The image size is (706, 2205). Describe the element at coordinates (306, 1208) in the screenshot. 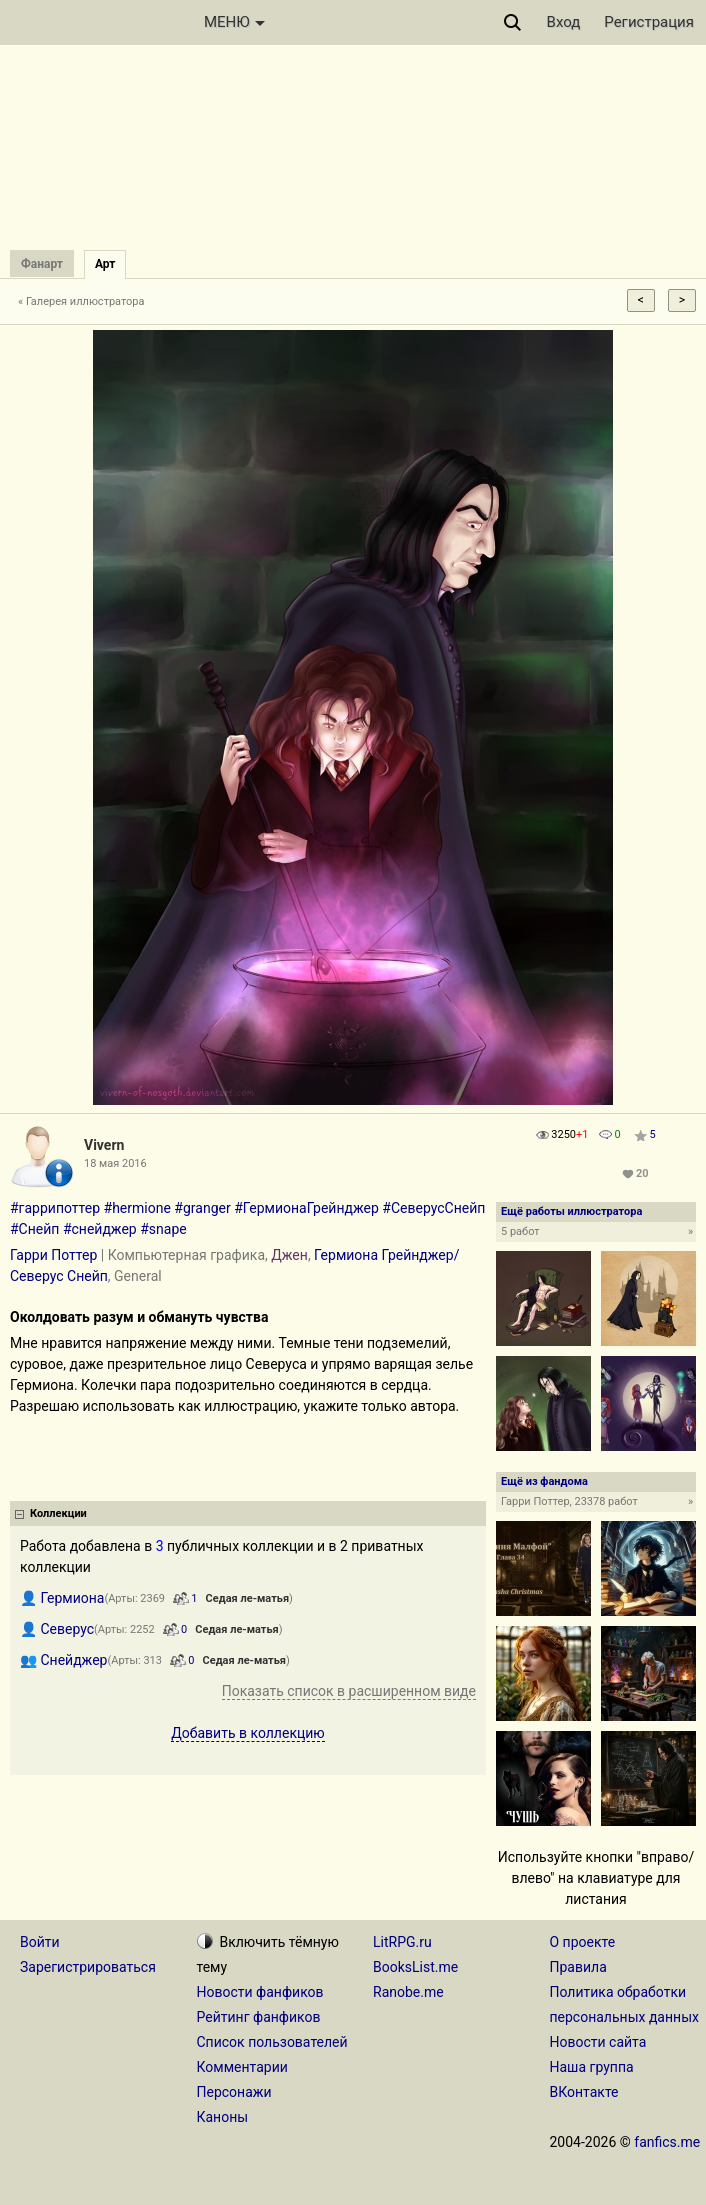

I see `#ГермионаГрейнджер` at that location.